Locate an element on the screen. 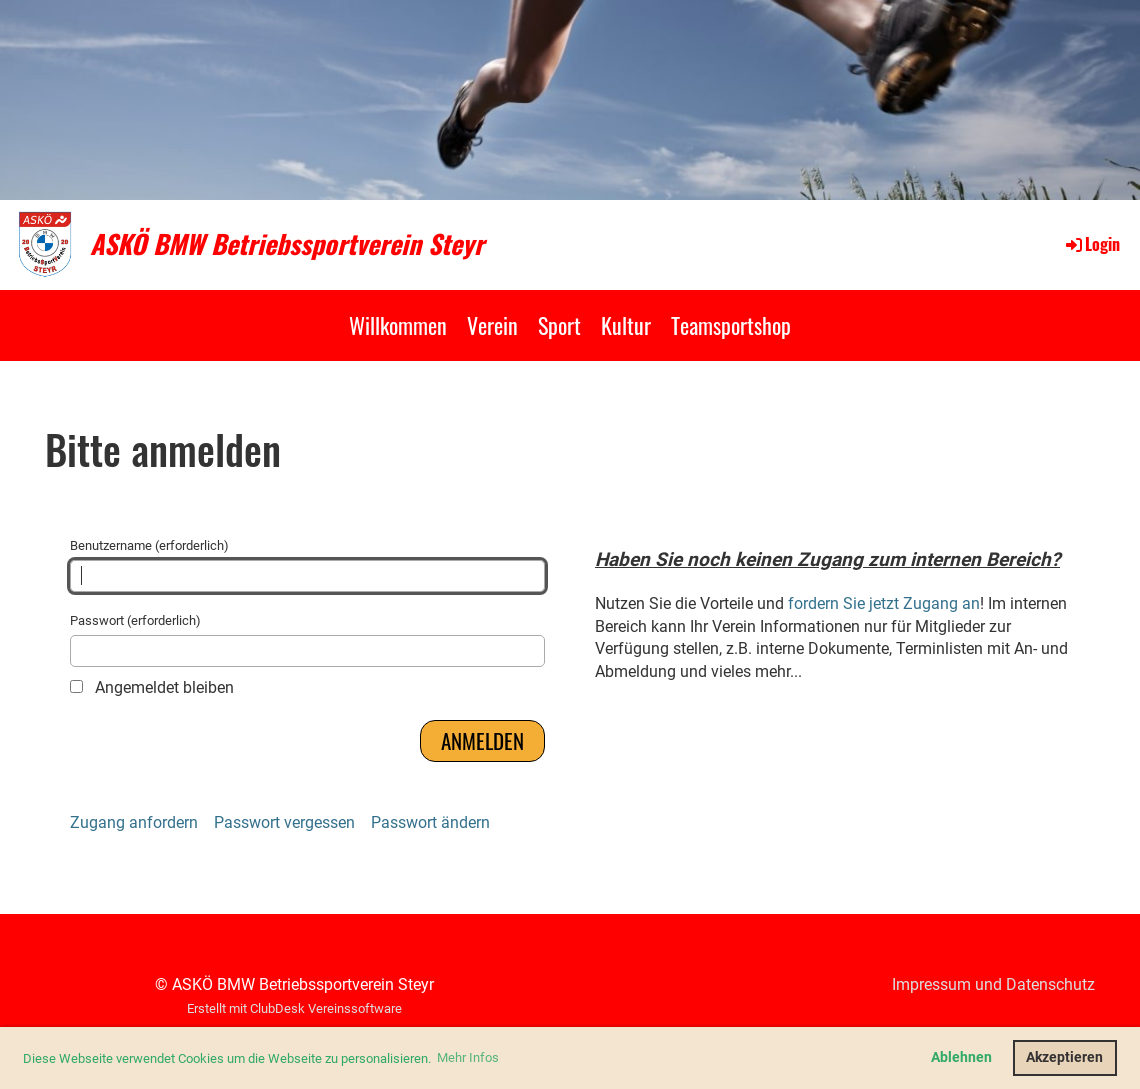  Passwort vergessen is located at coordinates (284, 822).